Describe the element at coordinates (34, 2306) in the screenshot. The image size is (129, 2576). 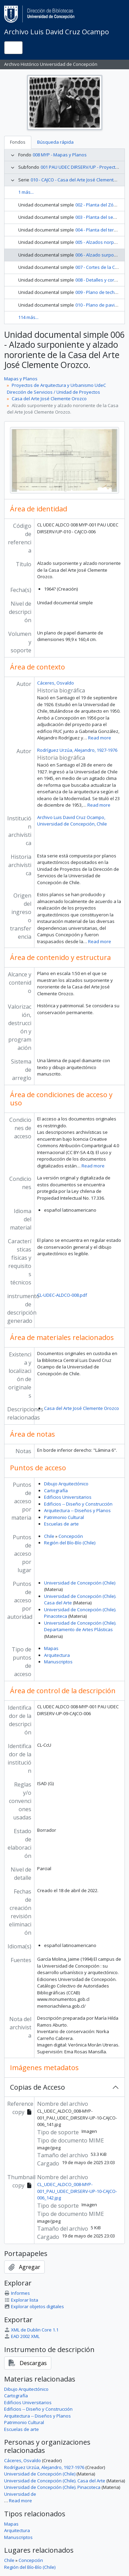
I see `Explorar objetos digitales` at that location.